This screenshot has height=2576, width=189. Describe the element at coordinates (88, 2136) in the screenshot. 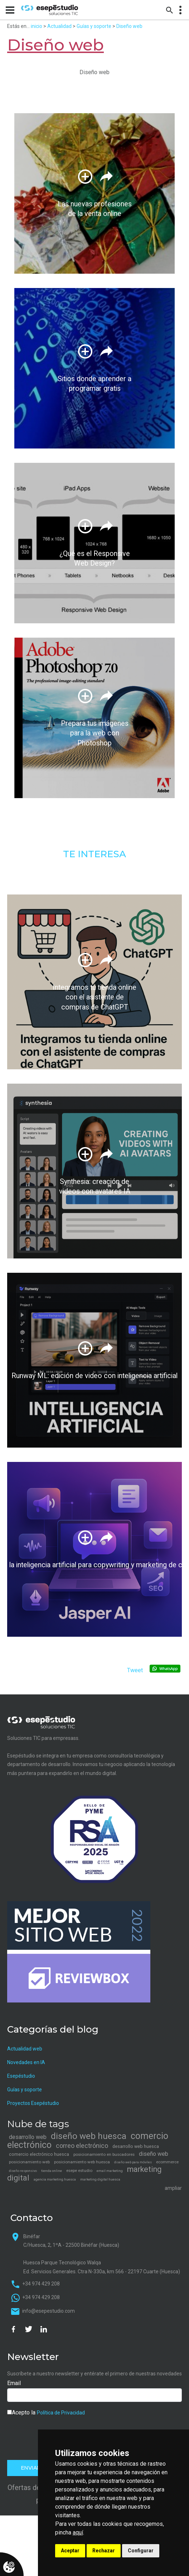

I see `diseño web huesca` at that location.